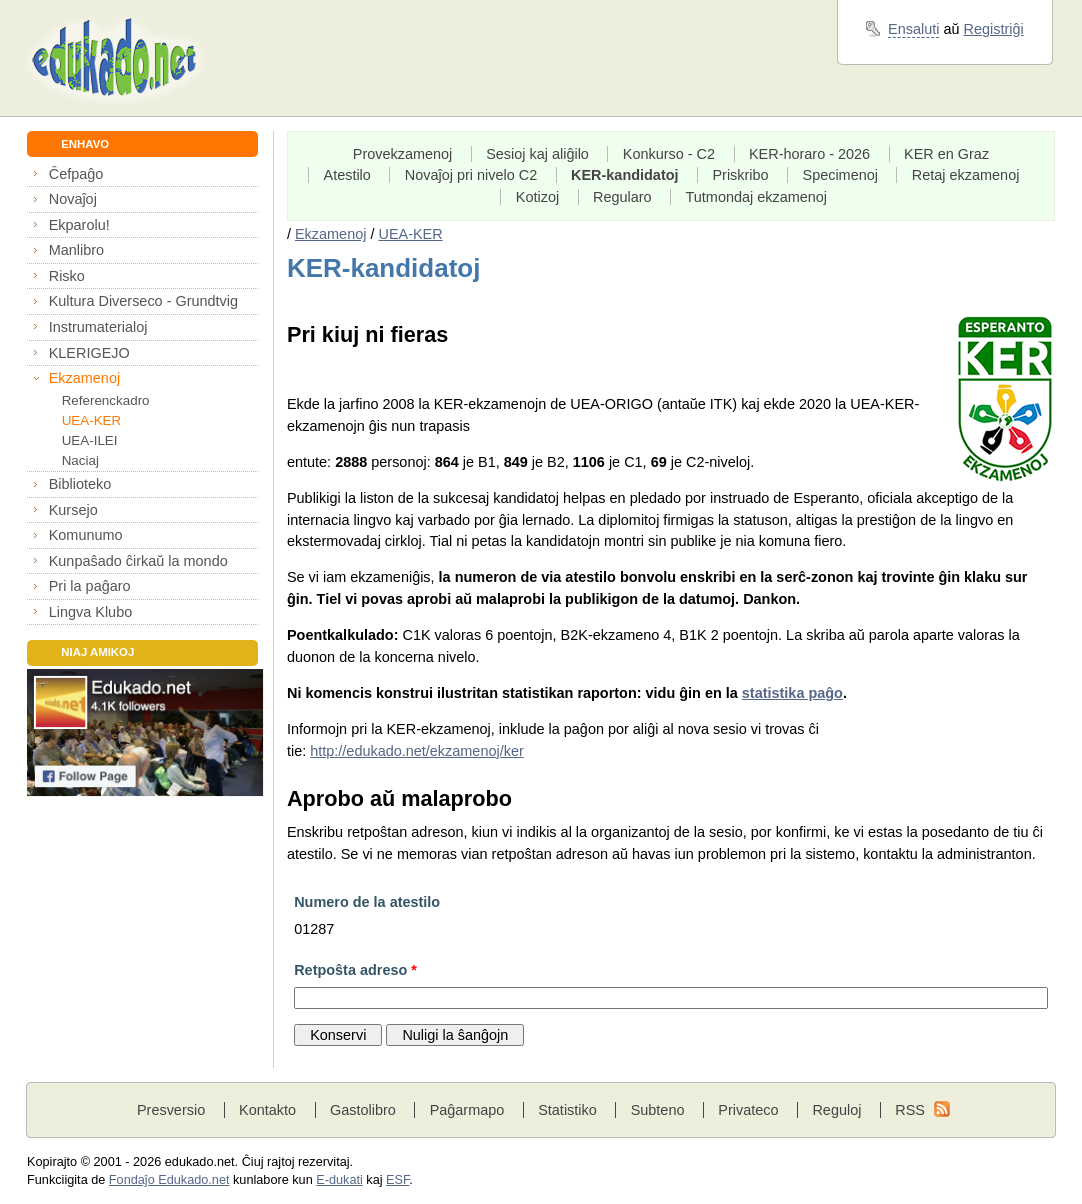 The image size is (1082, 1204). I want to click on Provekzamenoj, so click(403, 154).